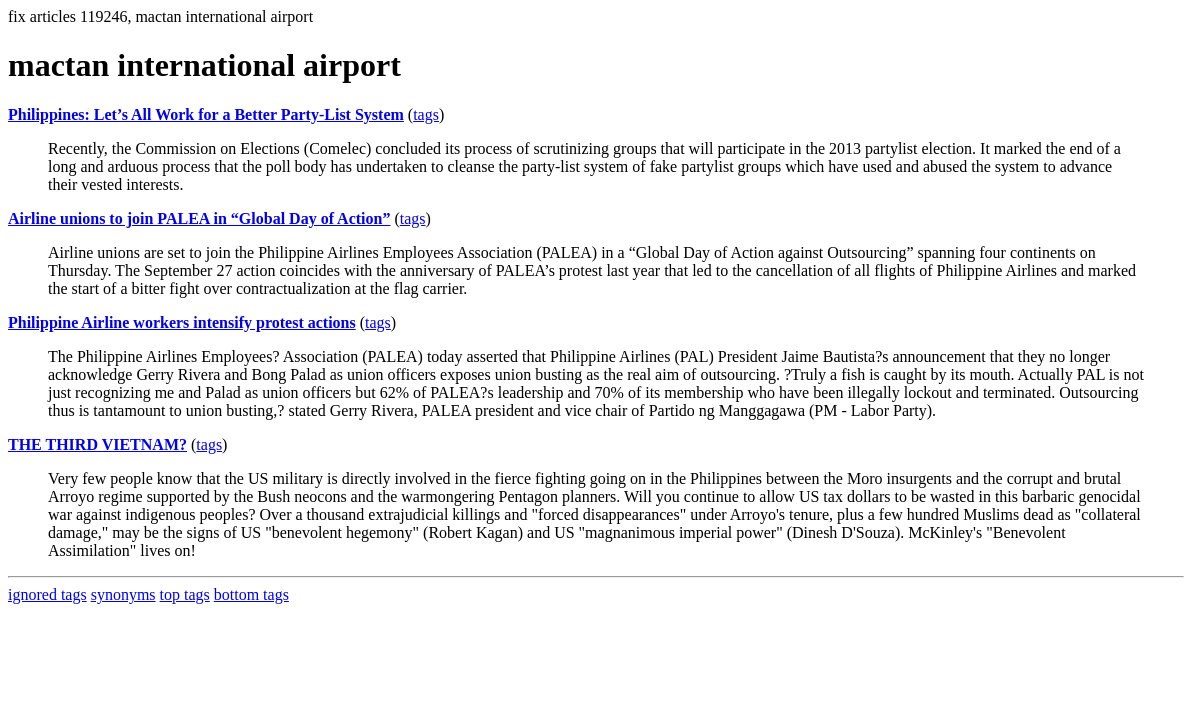  I want to click on ignored tags, so click(47, 594).